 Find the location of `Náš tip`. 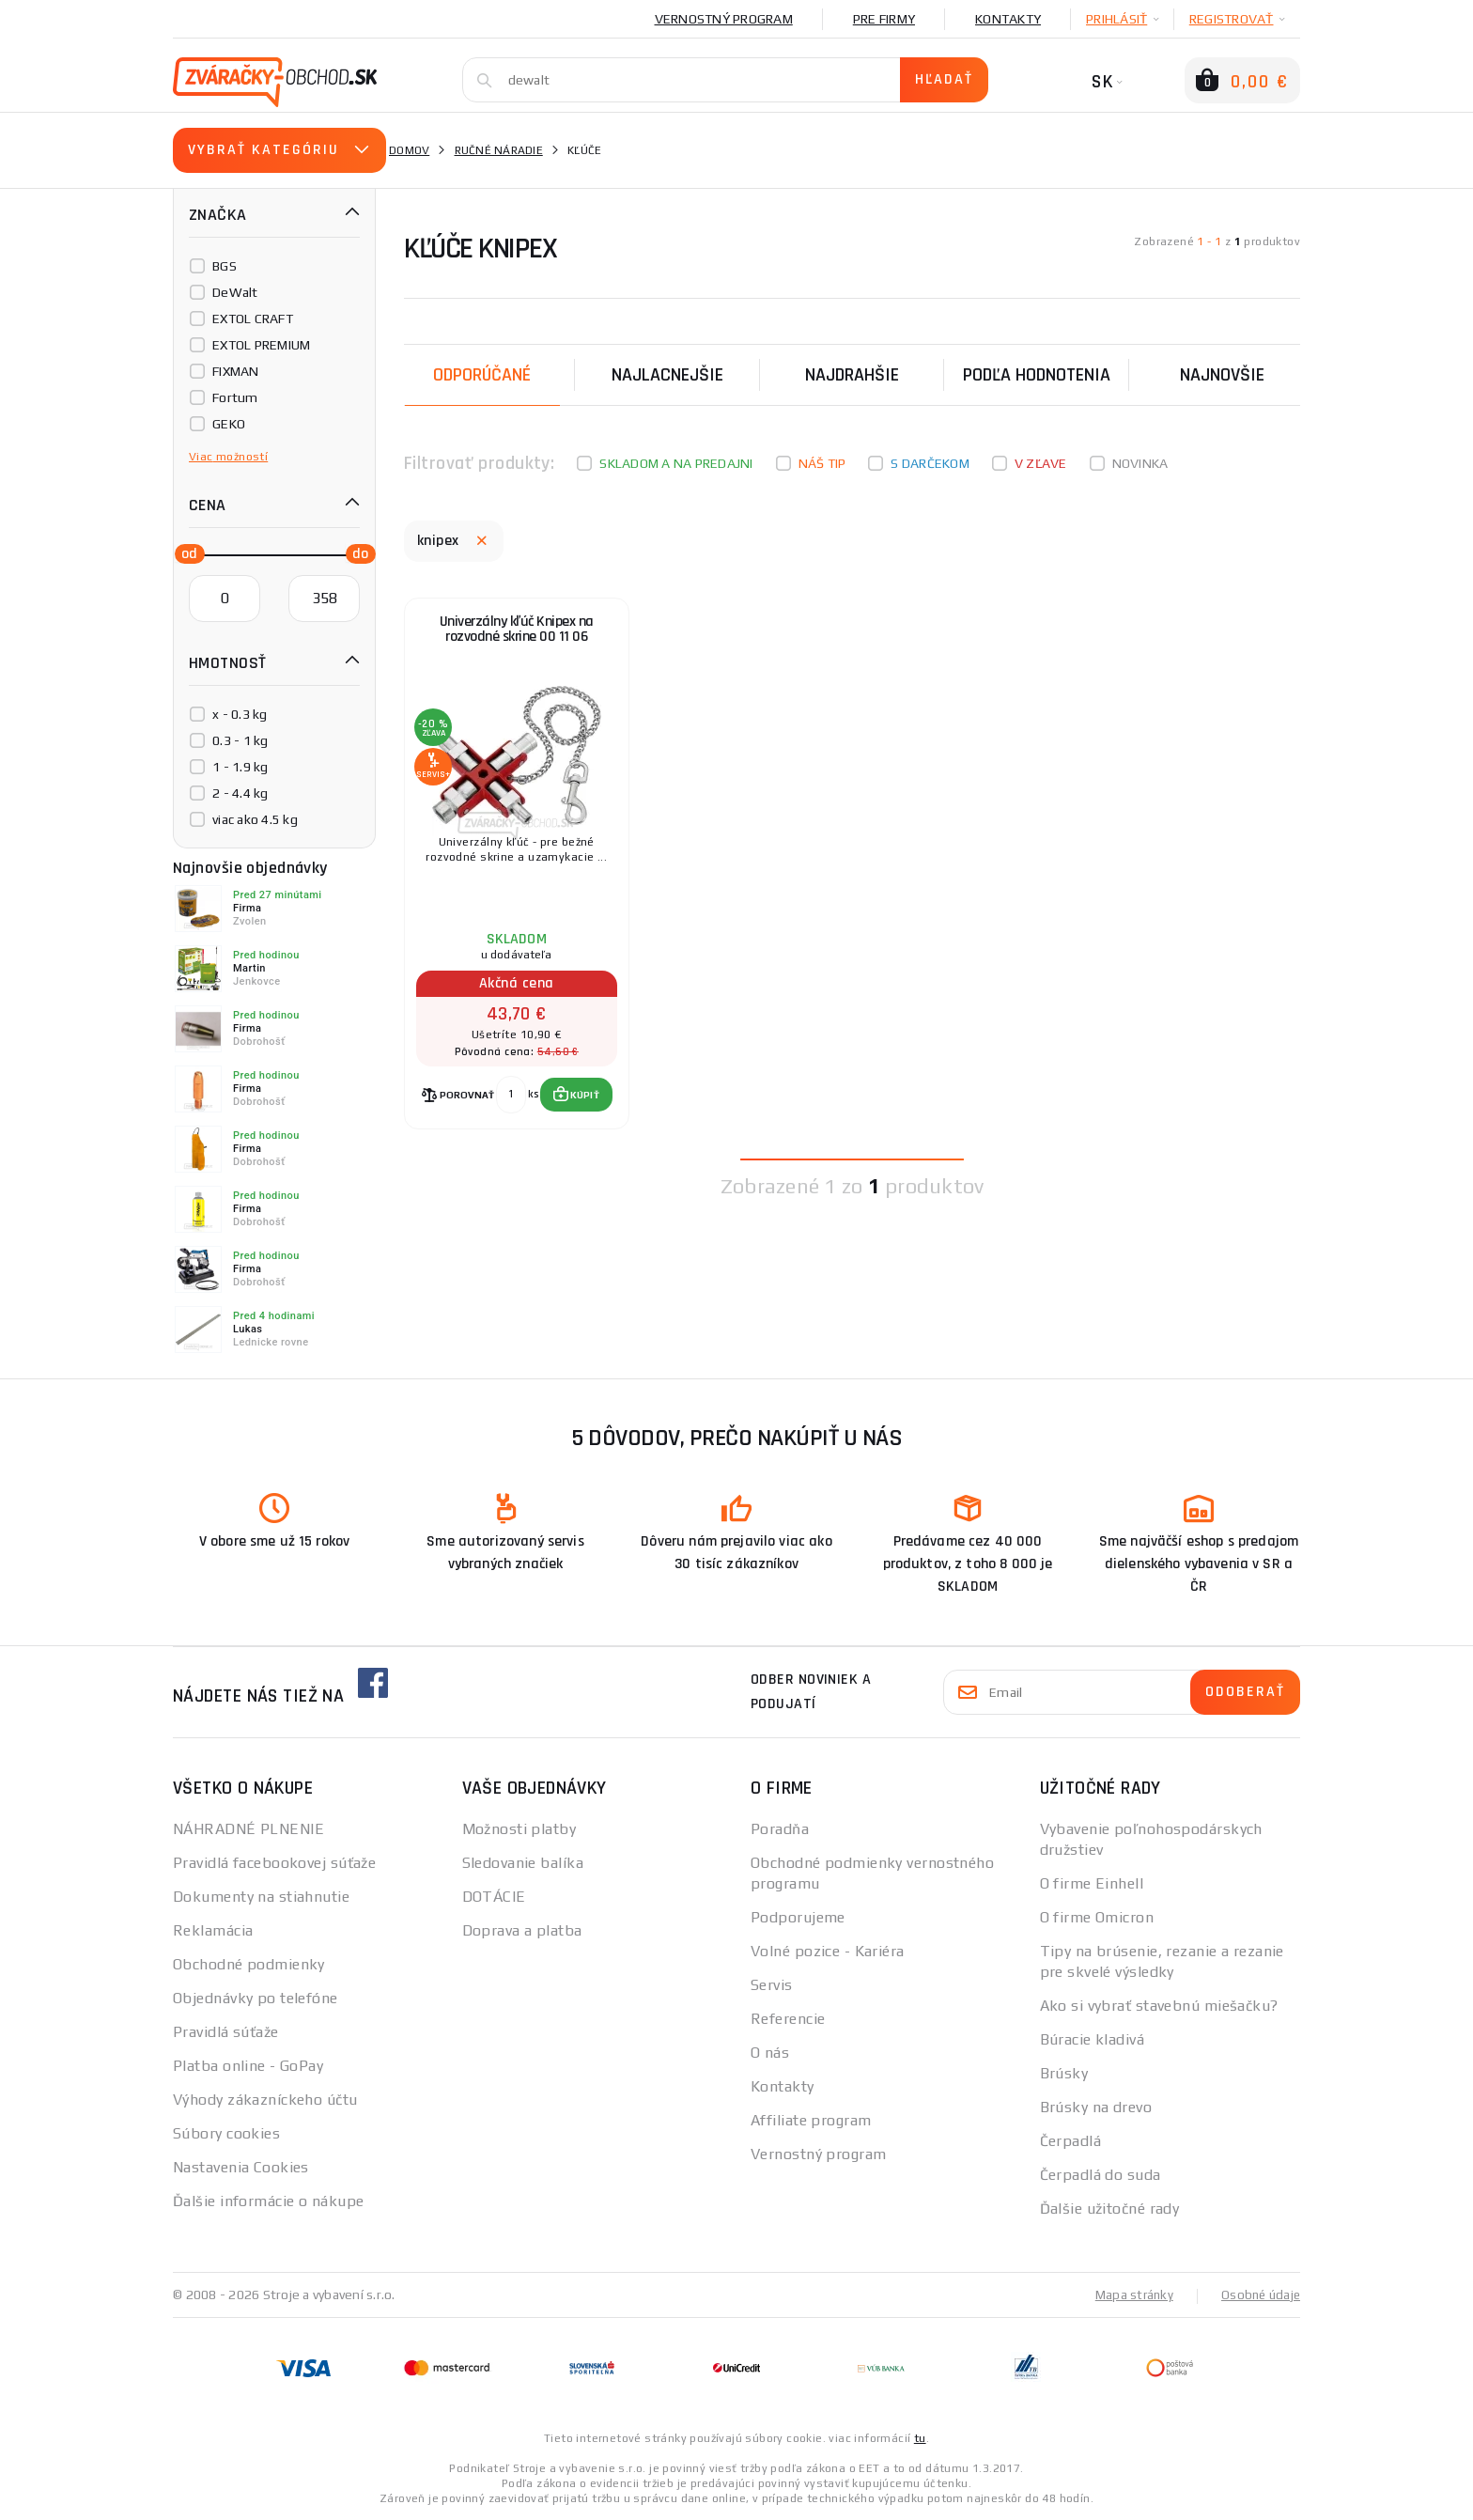

Náš tip is located at coordinates (822, 463).